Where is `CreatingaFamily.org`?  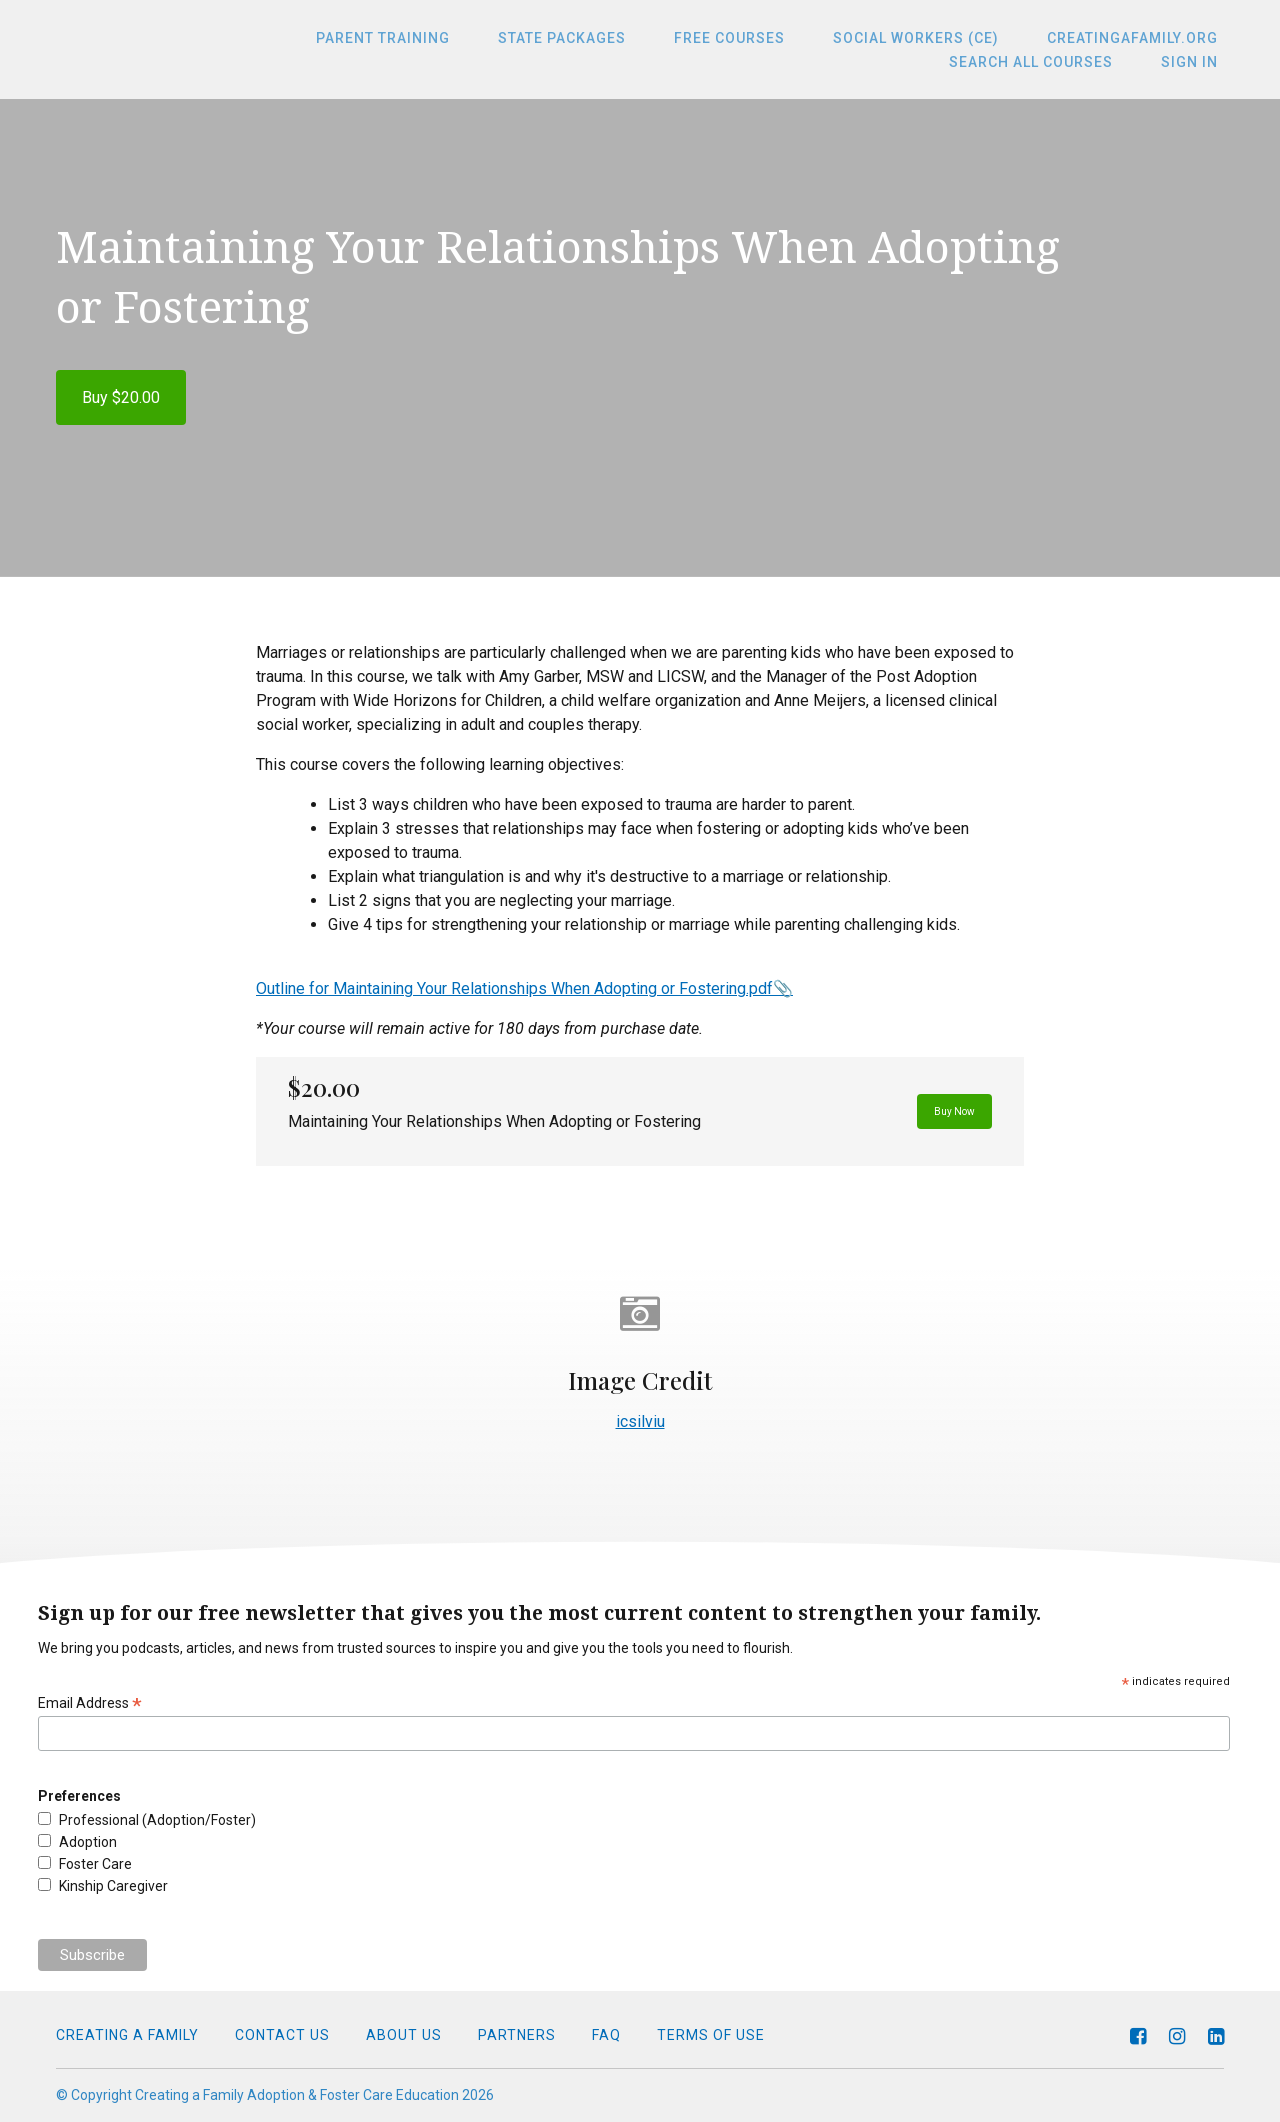
CreatingaFamily.org is located at coordinates (1138, 38).